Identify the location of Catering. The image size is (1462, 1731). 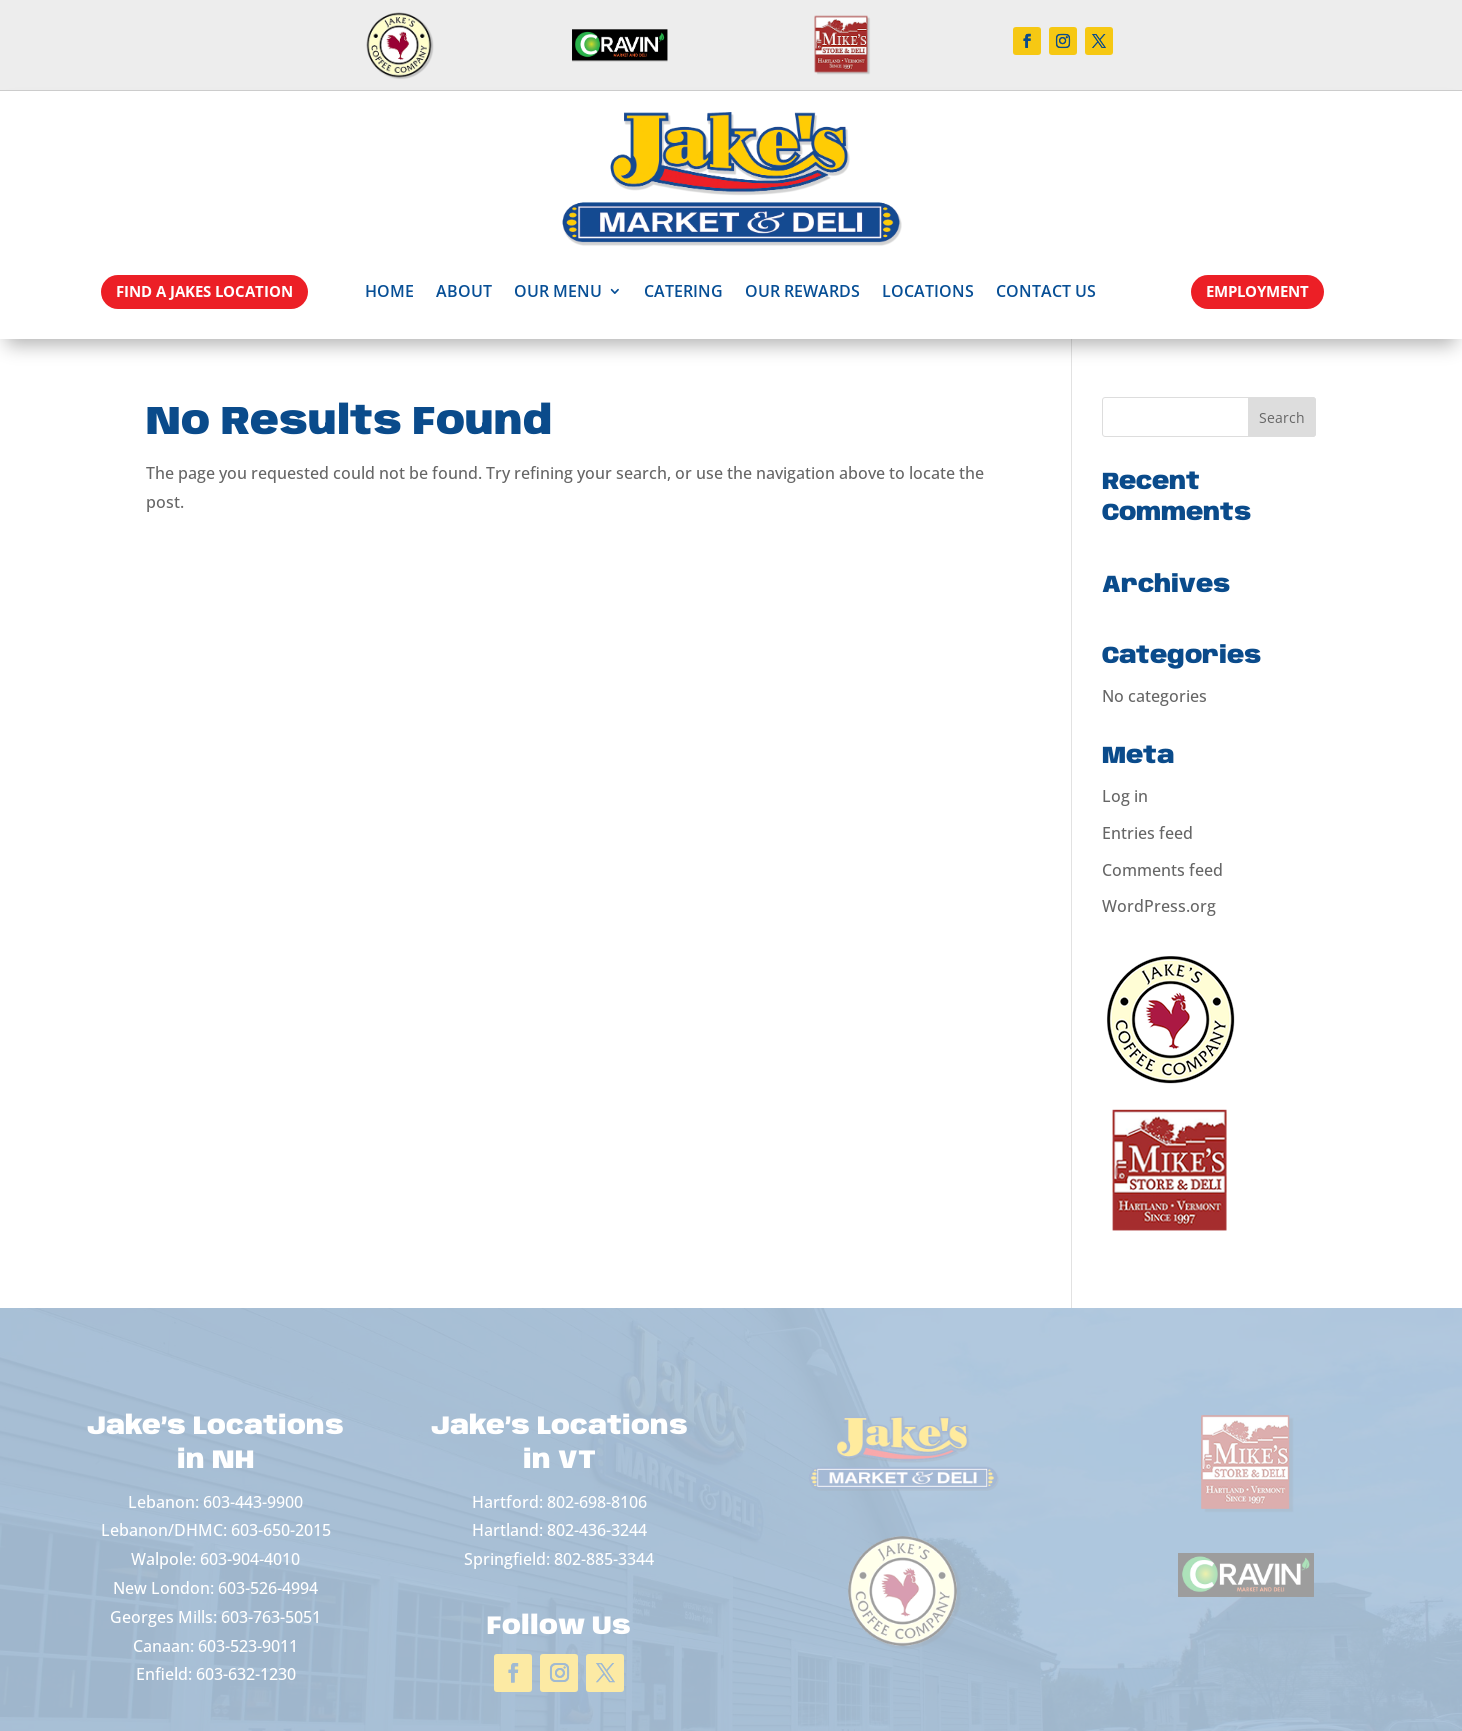
(683, 291).